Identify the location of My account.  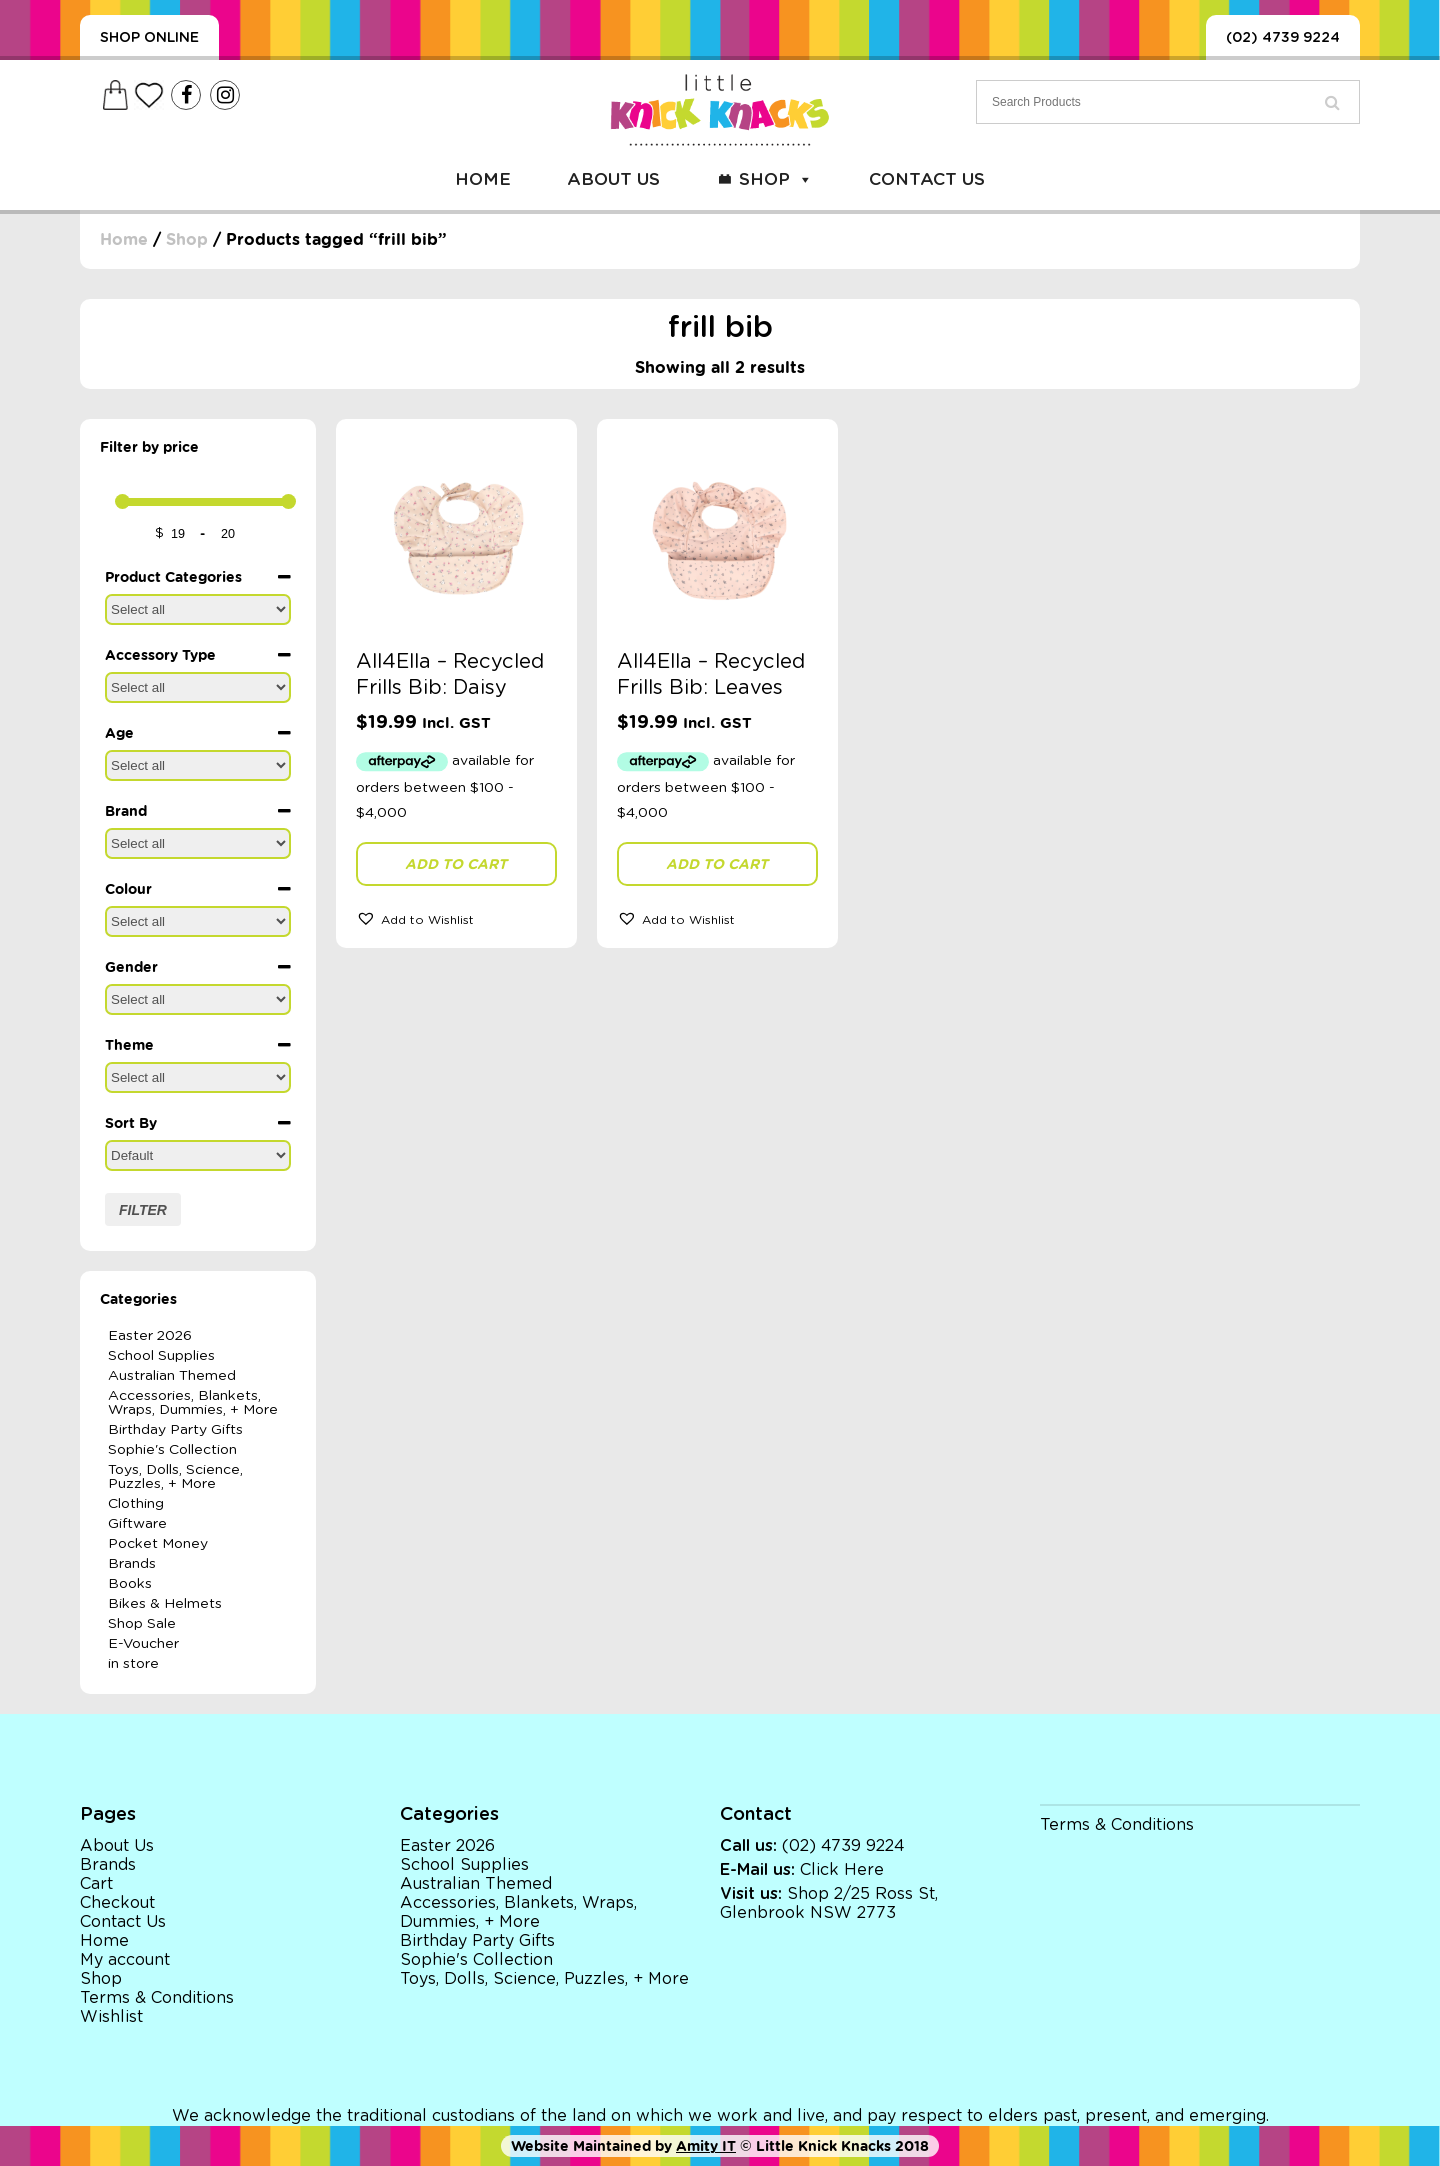
(125, 1960).